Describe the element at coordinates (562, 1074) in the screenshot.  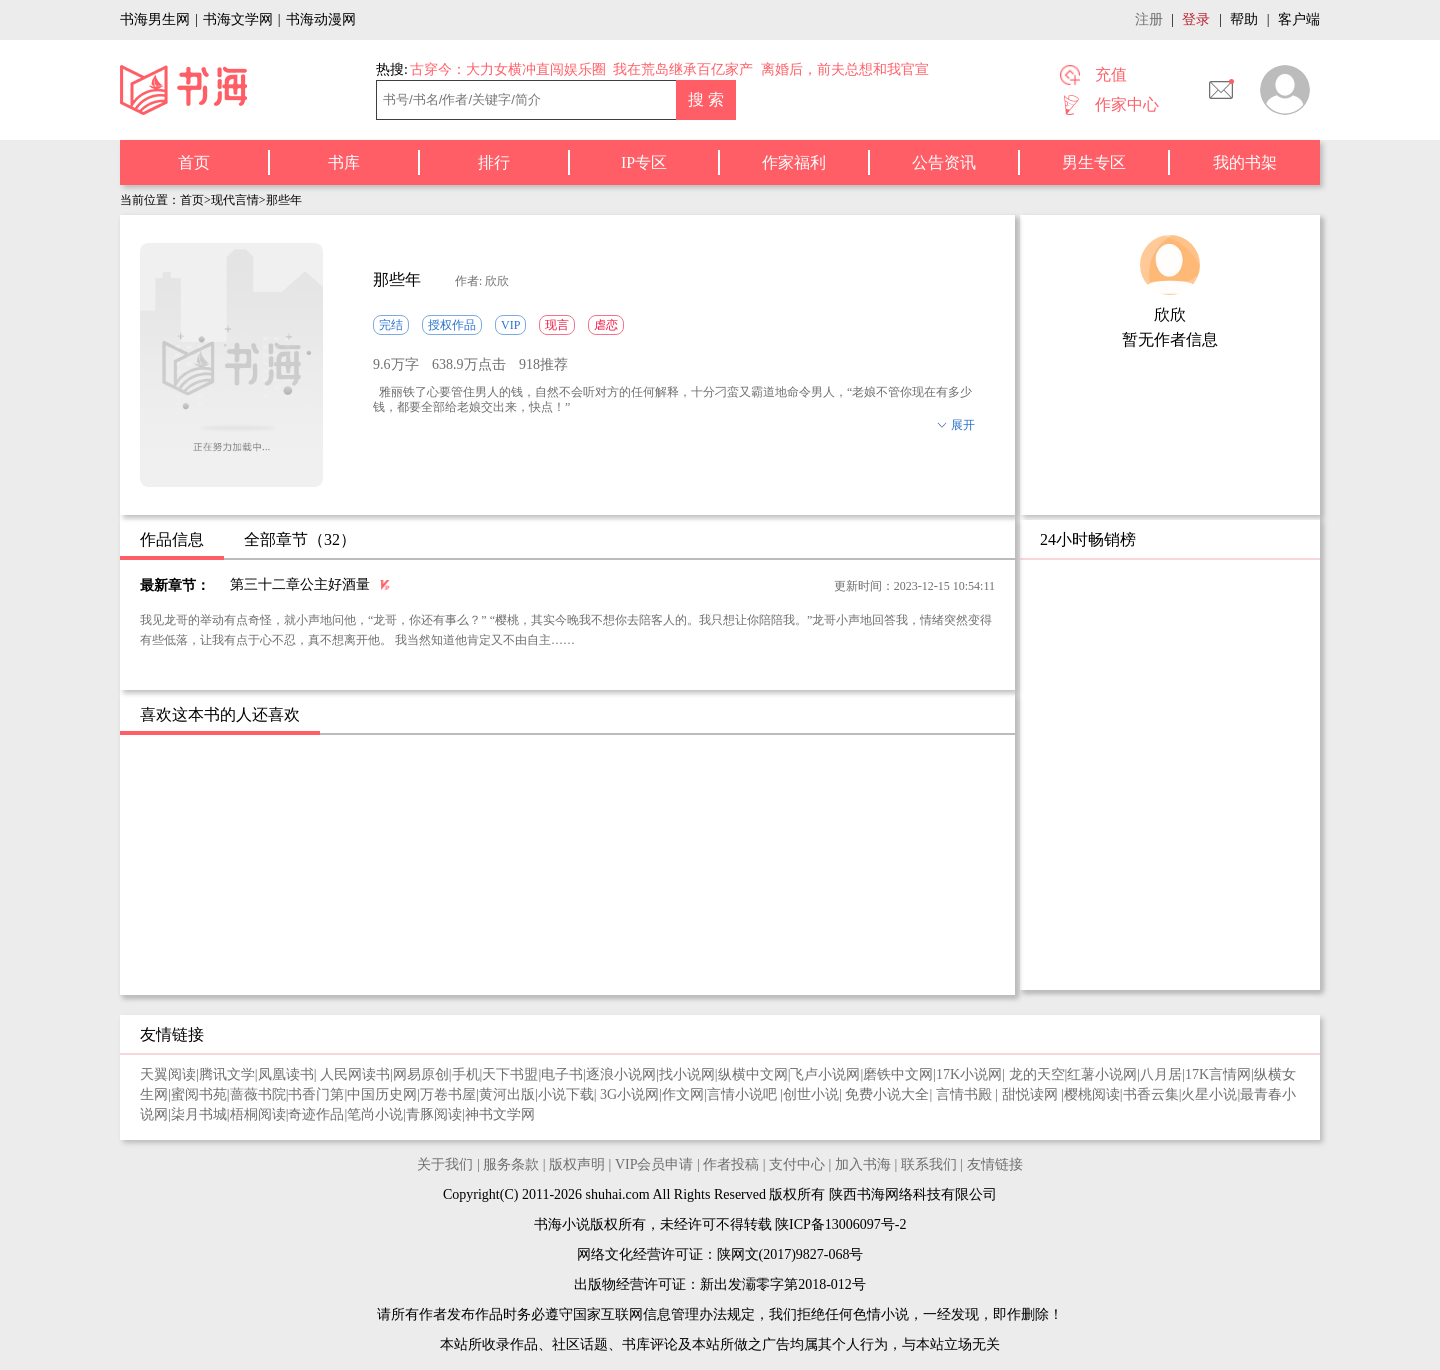
I see `电子书` at that location.